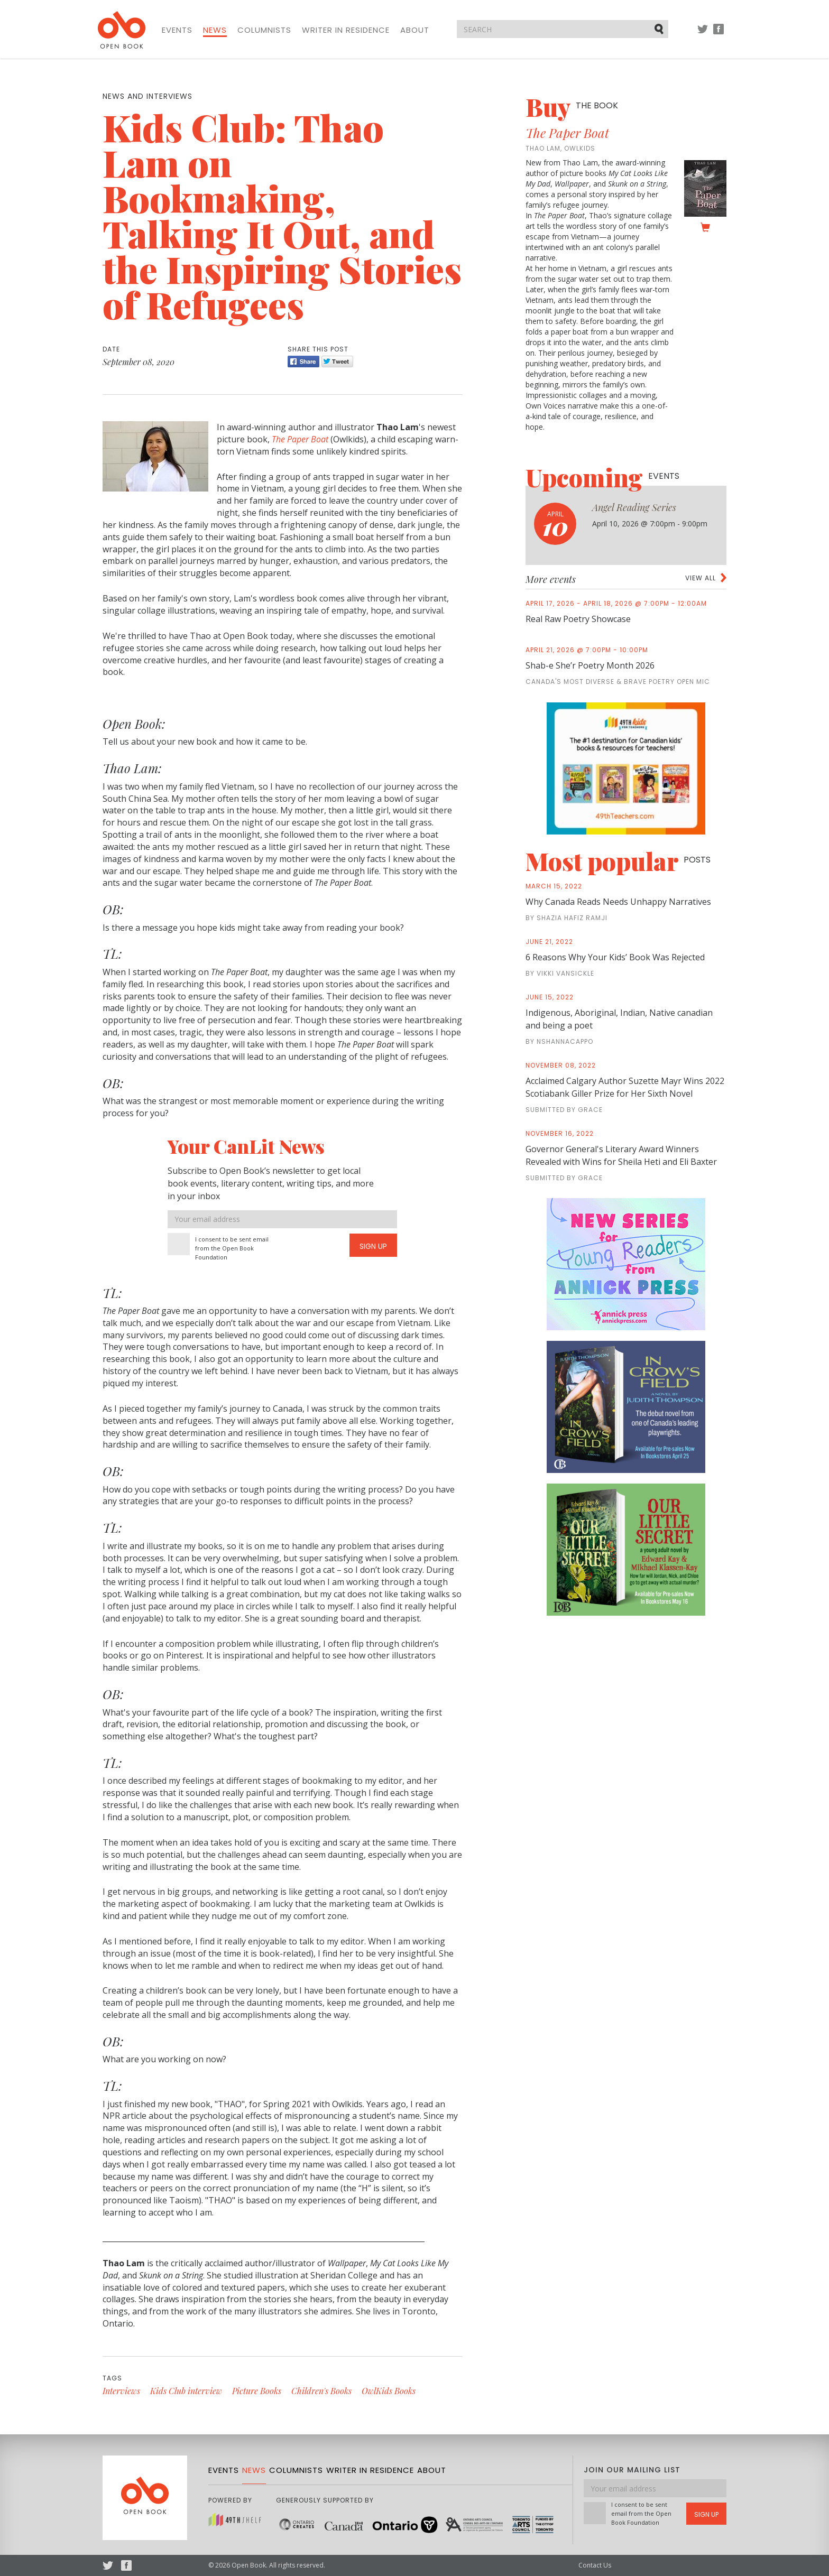 This screenshot has width=829, height=2576. What do you see at coordinates (567, 132) in the screenshot?
I see `The Paper Boat` at bounding box center [567, 132].